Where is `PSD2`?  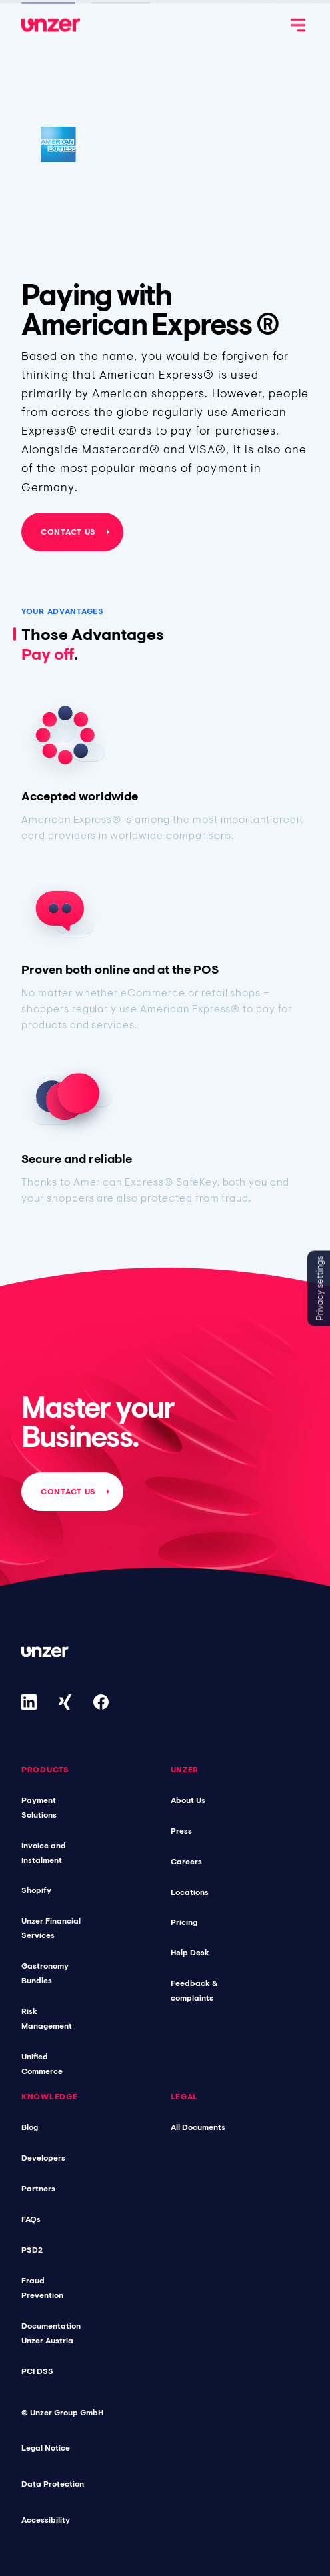
PSD2 is located at coordinates (32, 2250).